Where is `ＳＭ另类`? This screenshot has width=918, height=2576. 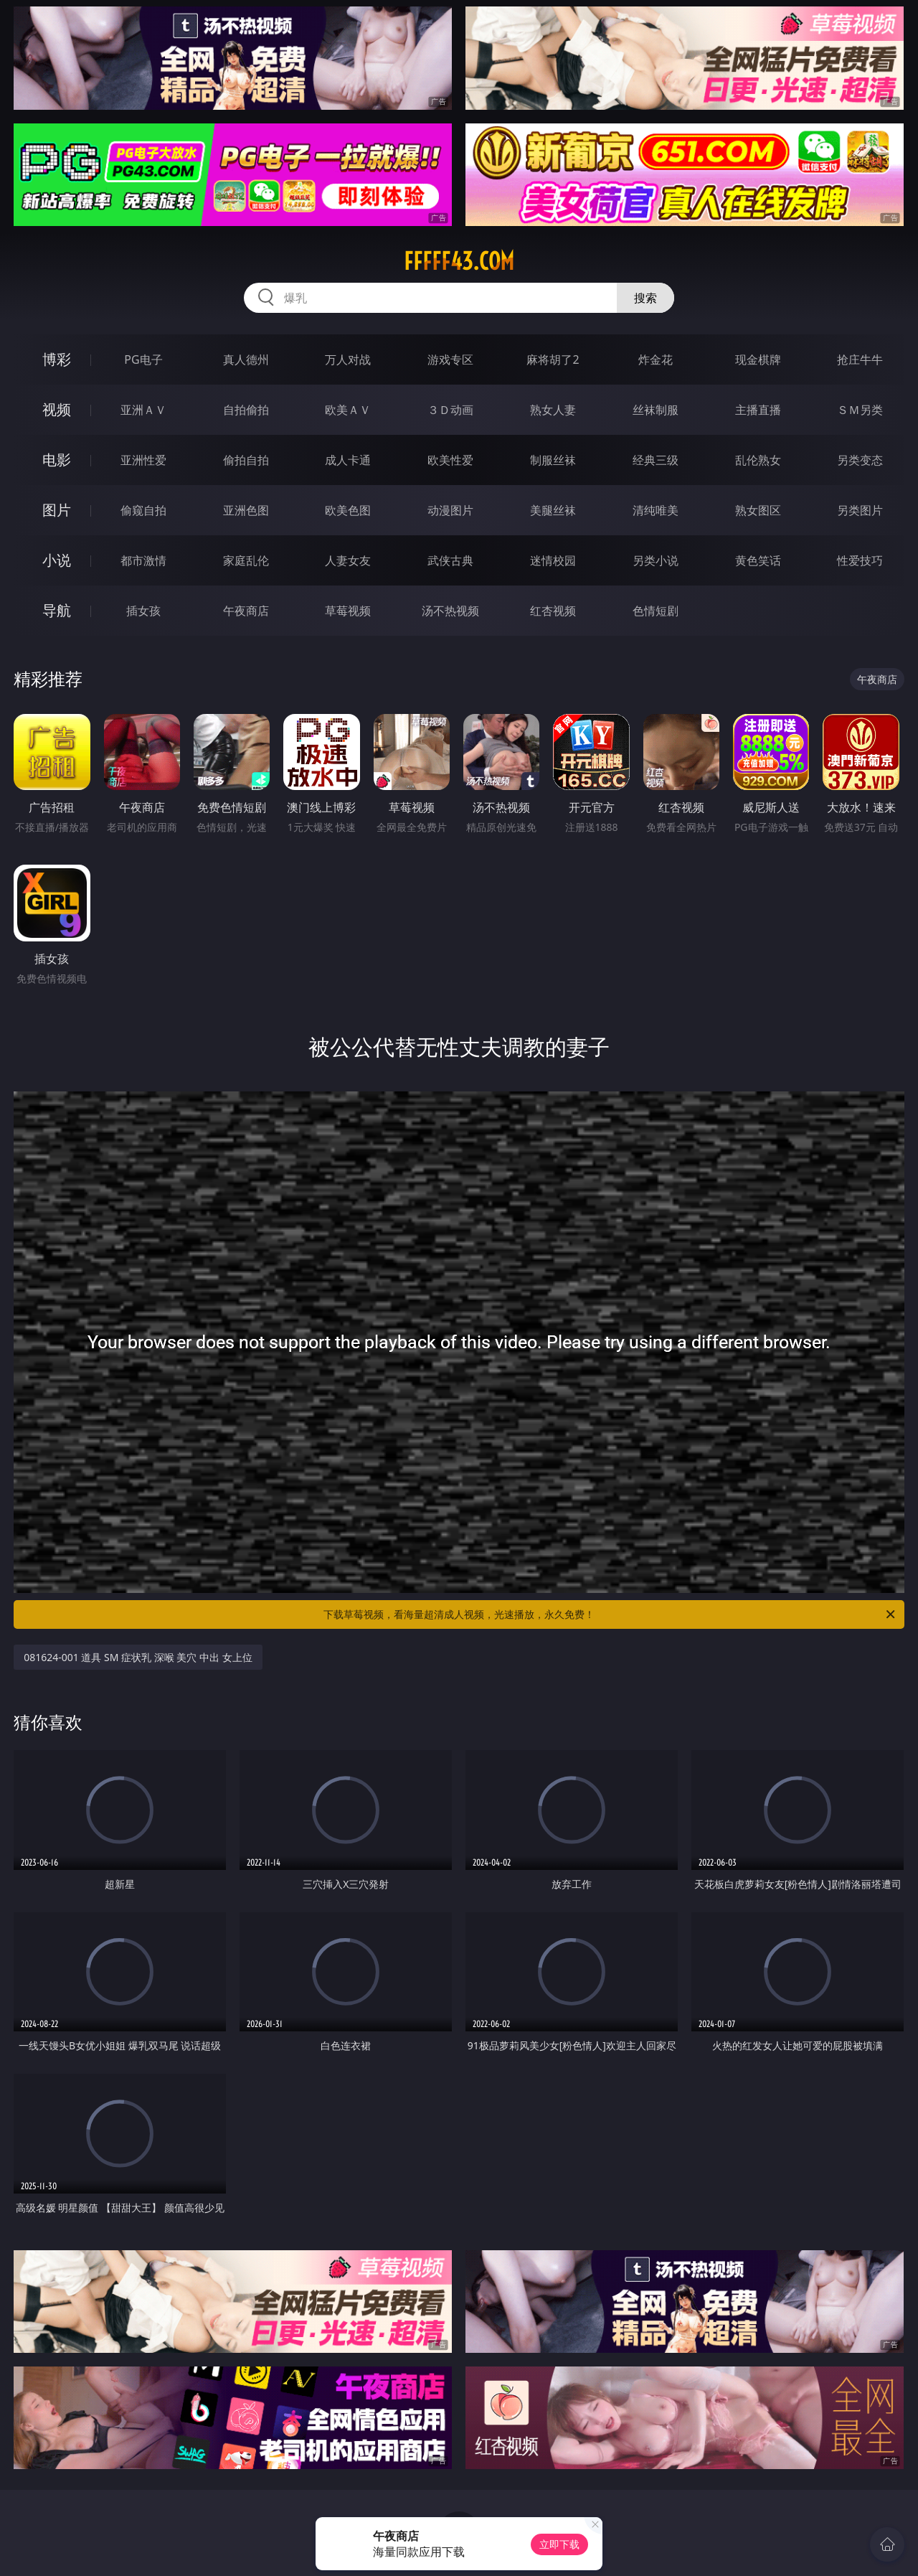 ＳＭ另类 is located at coordinates (860, 410).